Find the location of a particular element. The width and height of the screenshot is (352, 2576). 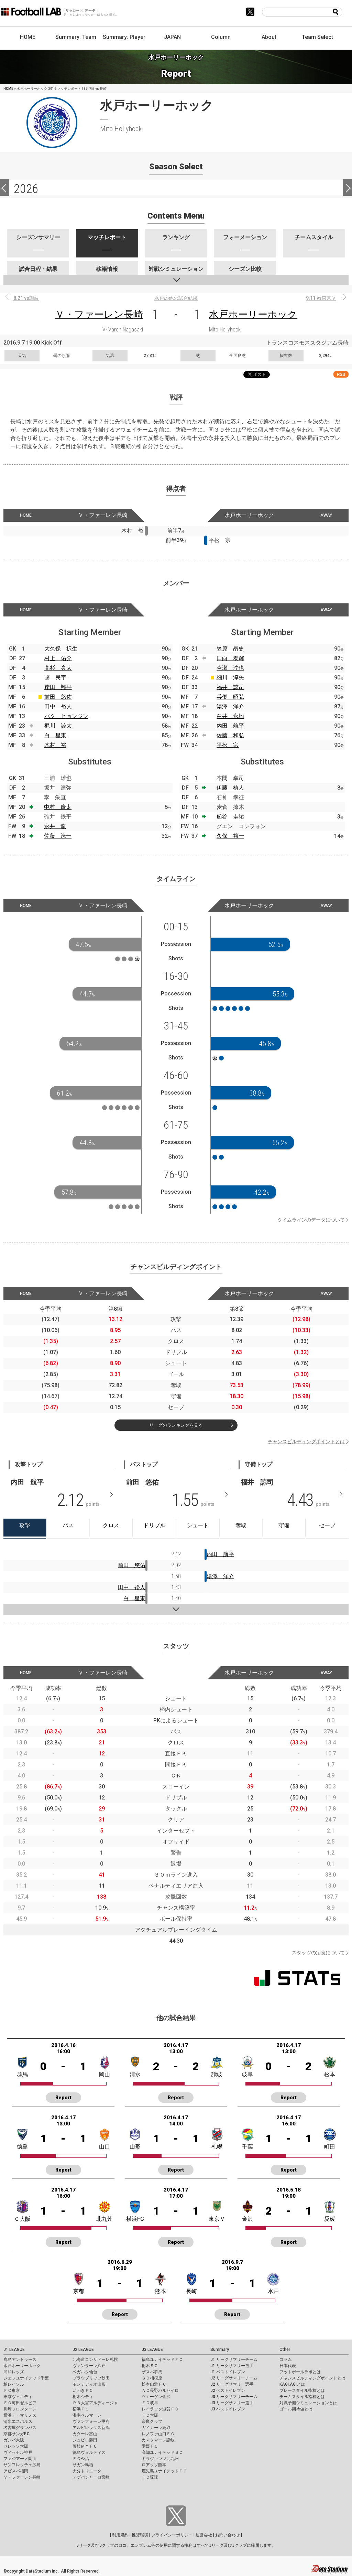

ブラウブリッツ秋田 is located at coordinates (91, 2378).